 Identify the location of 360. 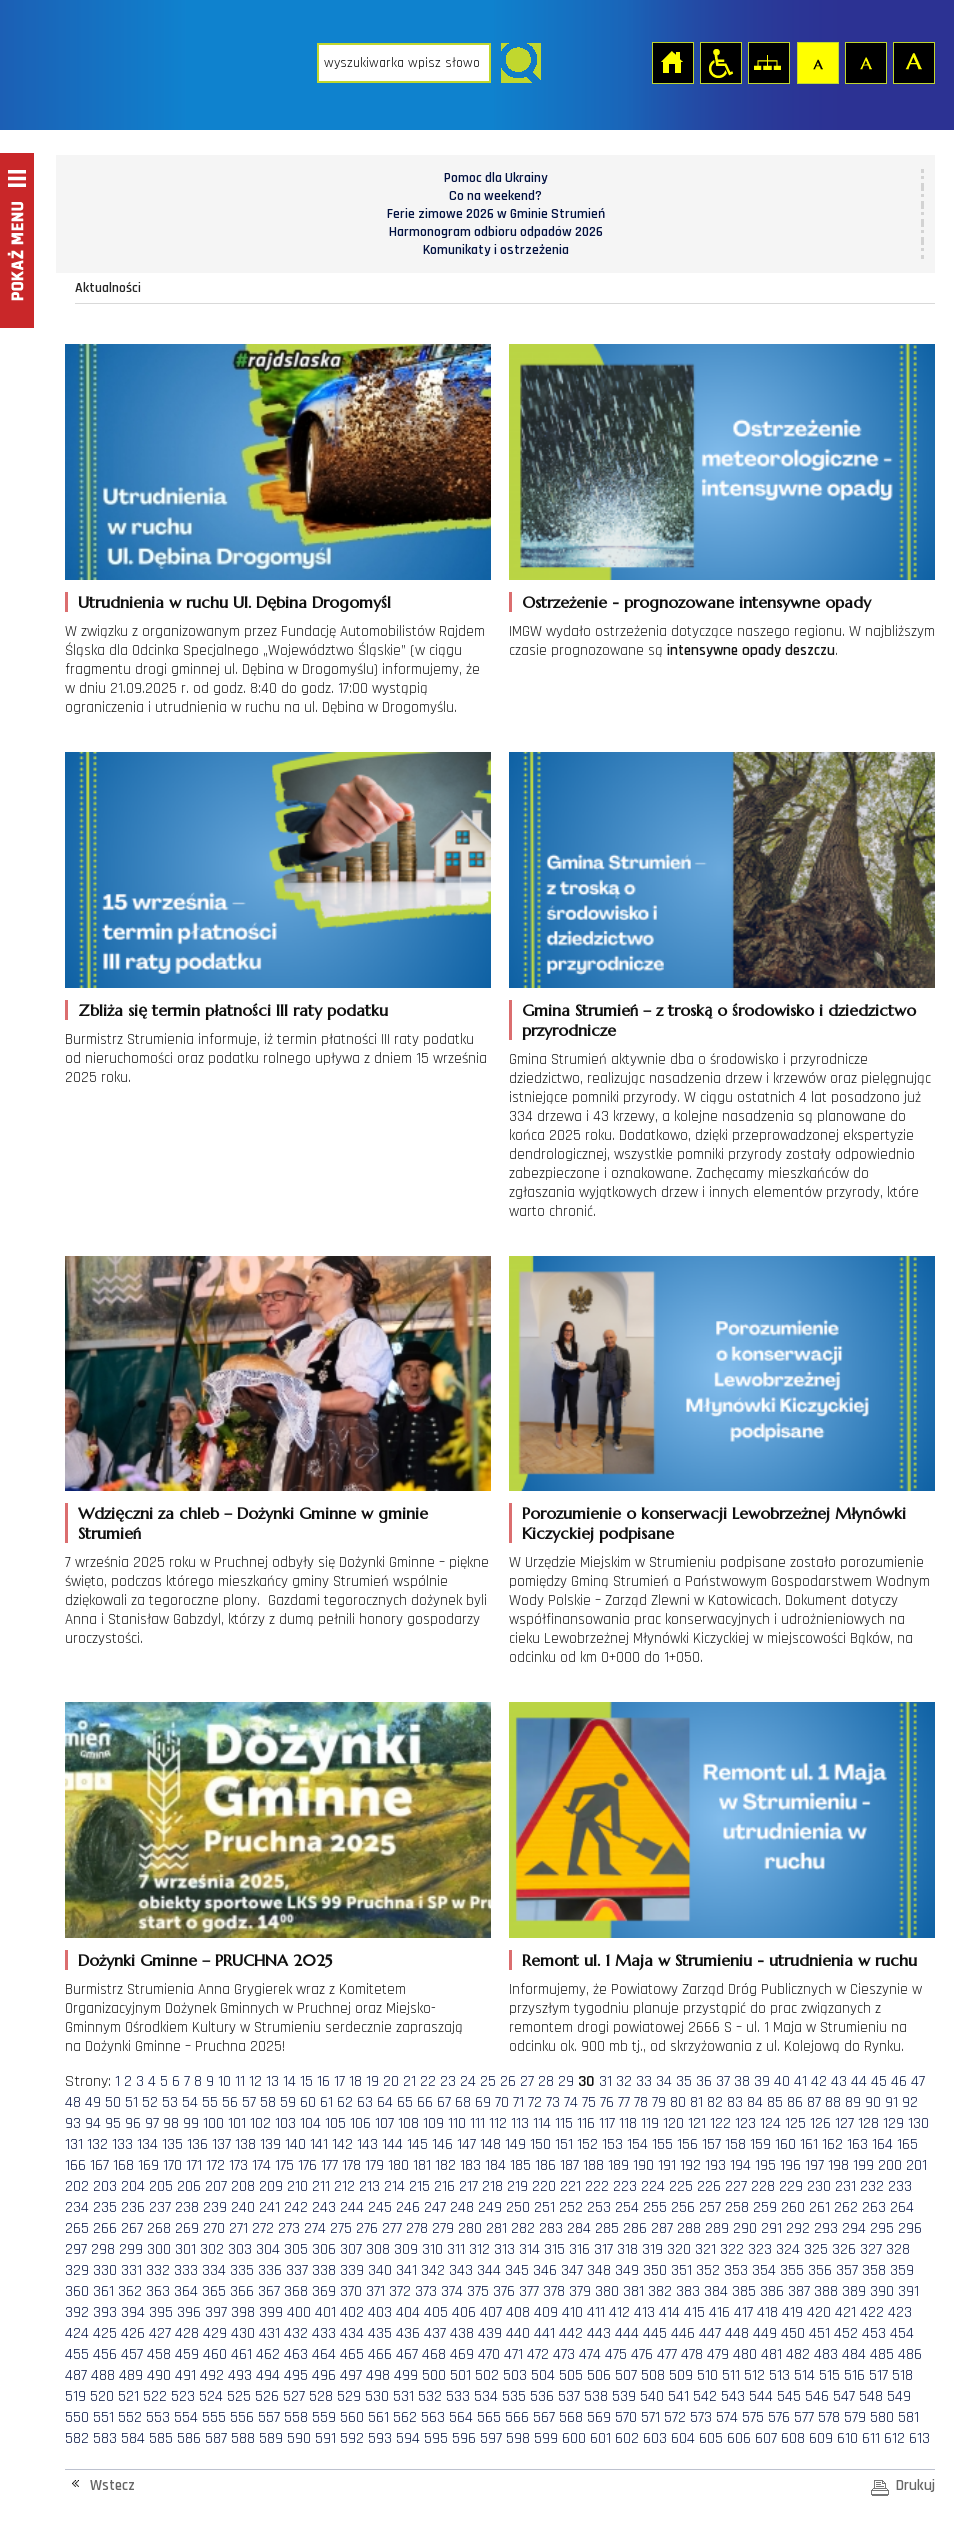
(77, 2291).